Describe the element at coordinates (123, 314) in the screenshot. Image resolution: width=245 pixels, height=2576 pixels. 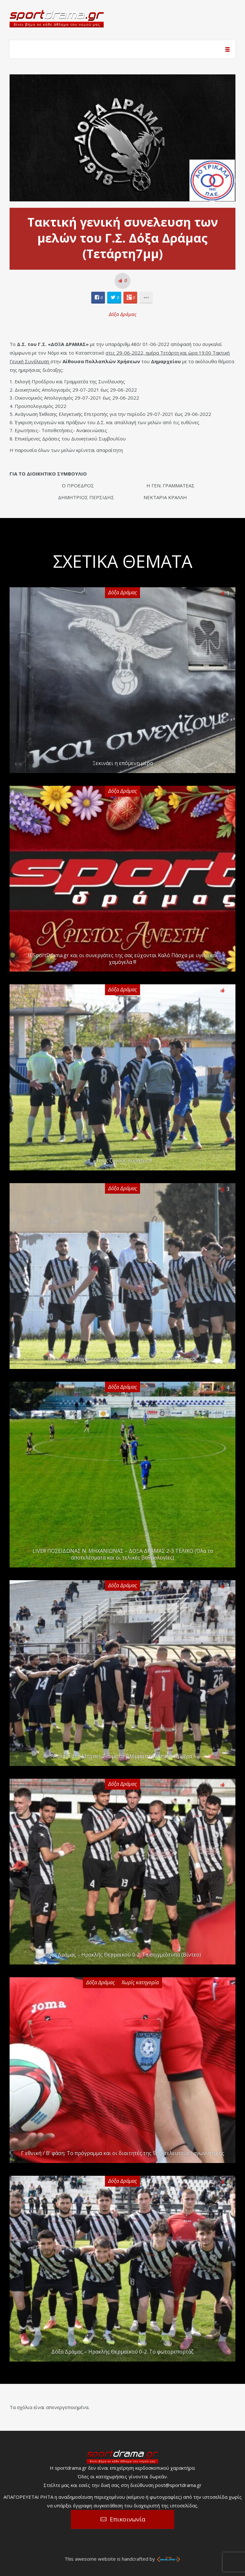
I see `Δόξα Δράμας` at that location.